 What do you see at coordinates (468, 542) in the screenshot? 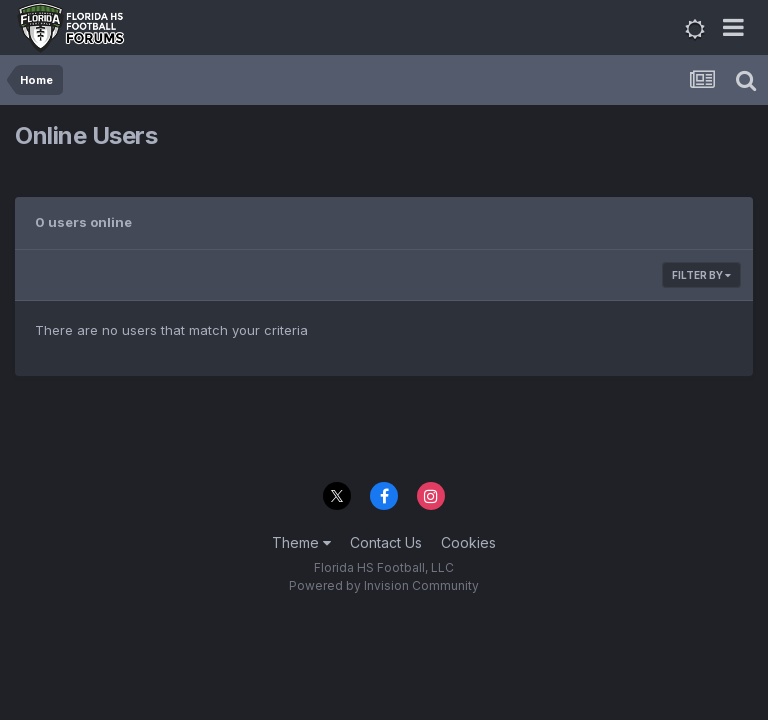
I see `Cookies` at bounding box center [468, 542].